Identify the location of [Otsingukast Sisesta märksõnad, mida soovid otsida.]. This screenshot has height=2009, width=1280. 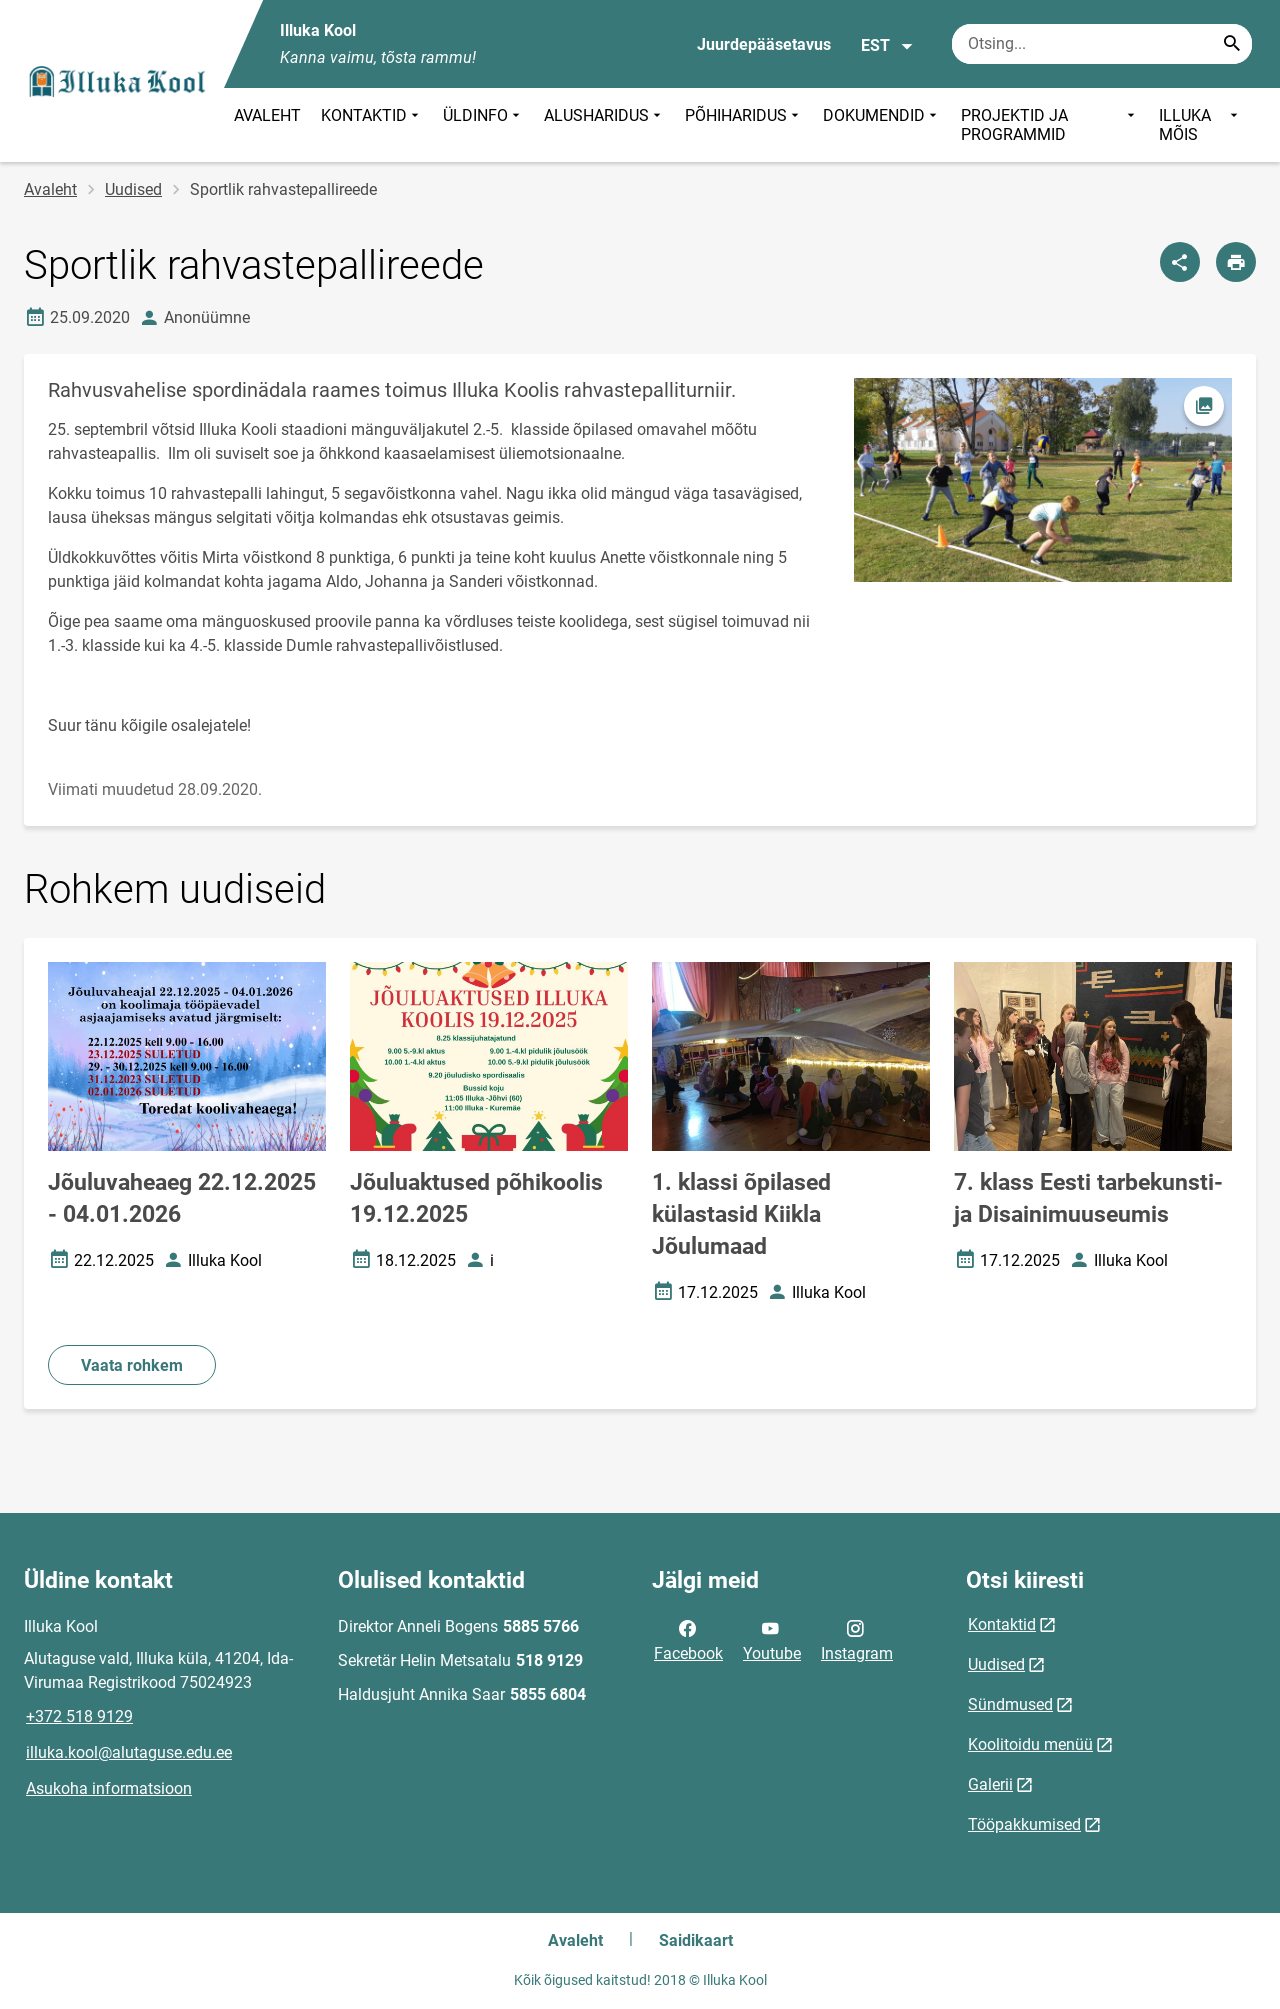
(1102, 44).